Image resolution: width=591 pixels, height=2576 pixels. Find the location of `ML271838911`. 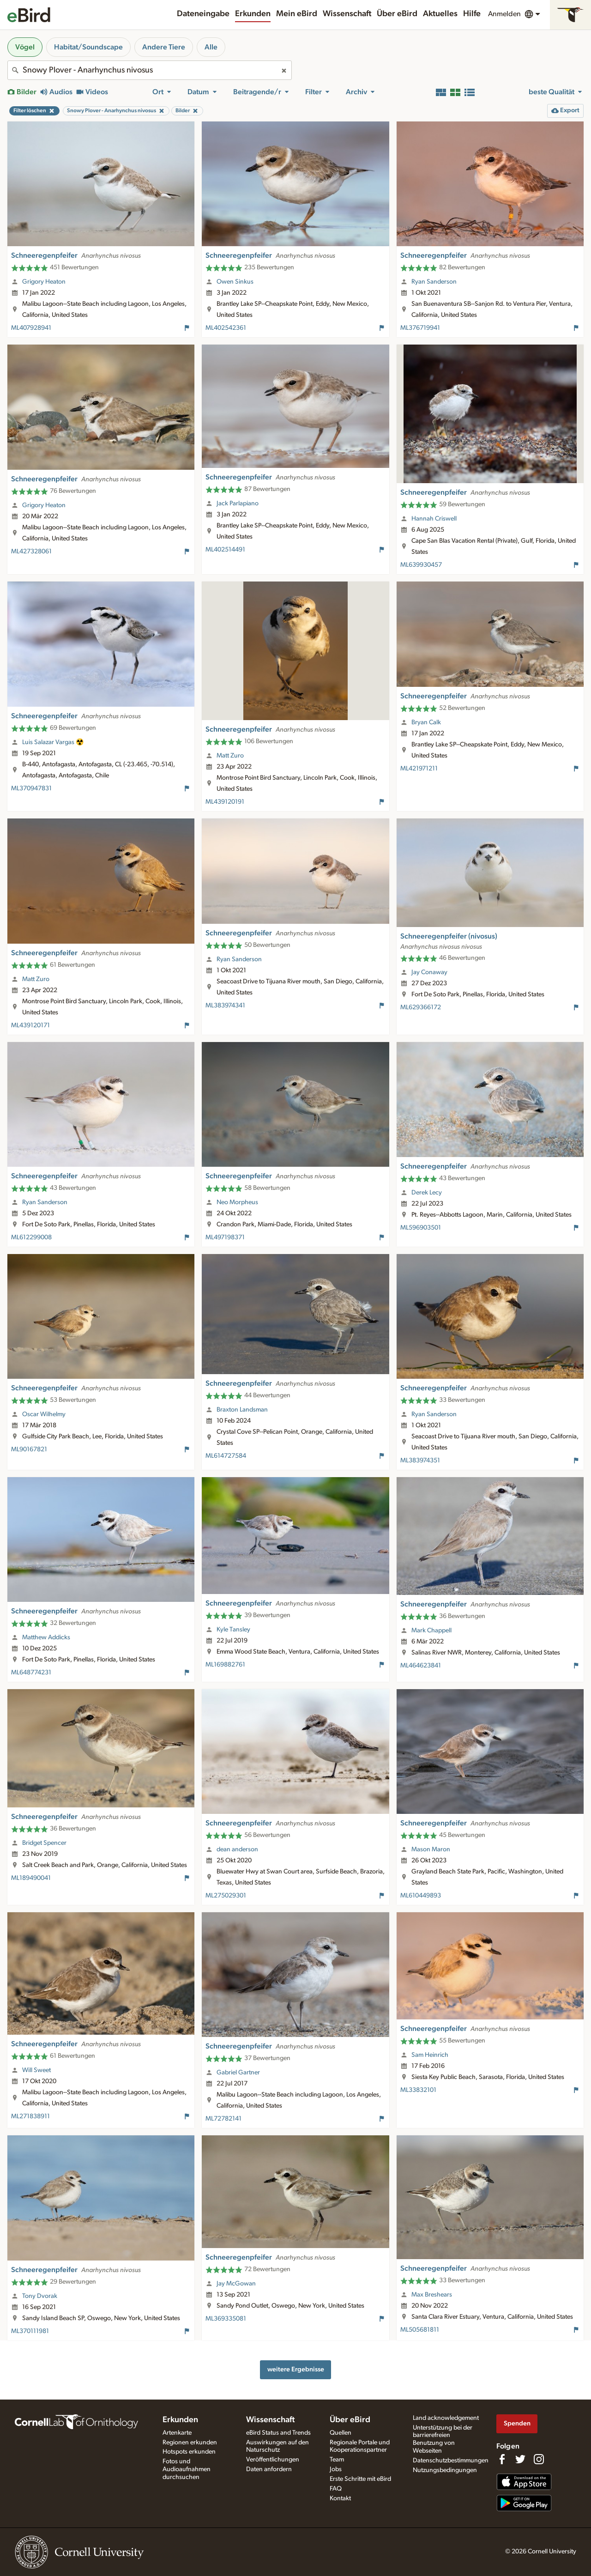

ML271838911 is located at coordinates (30, 2116).